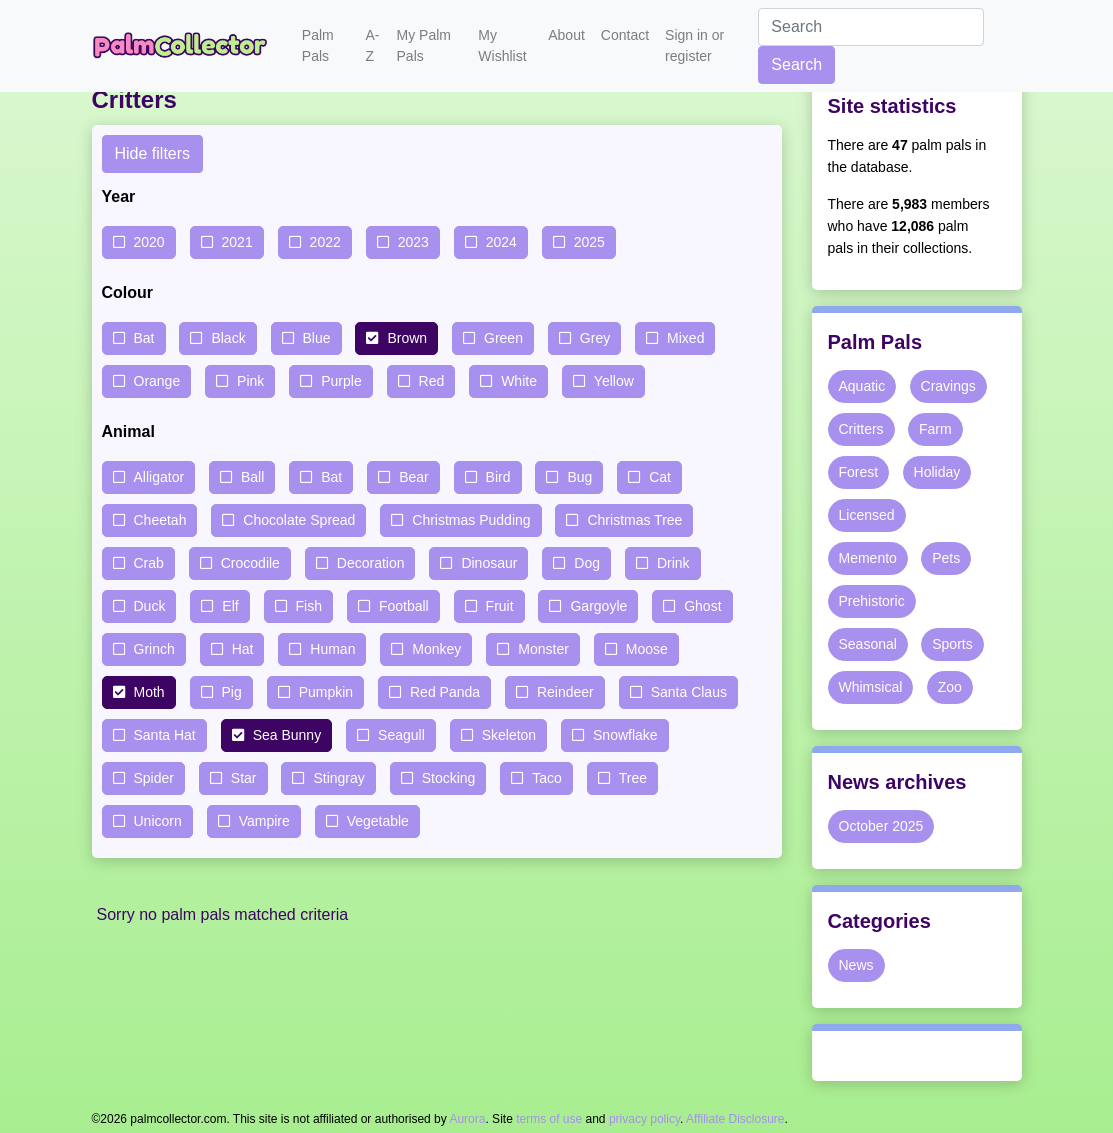 This screenshot has height=1133, width=1113. I want to click on My Wishlist, so click(502, 45).